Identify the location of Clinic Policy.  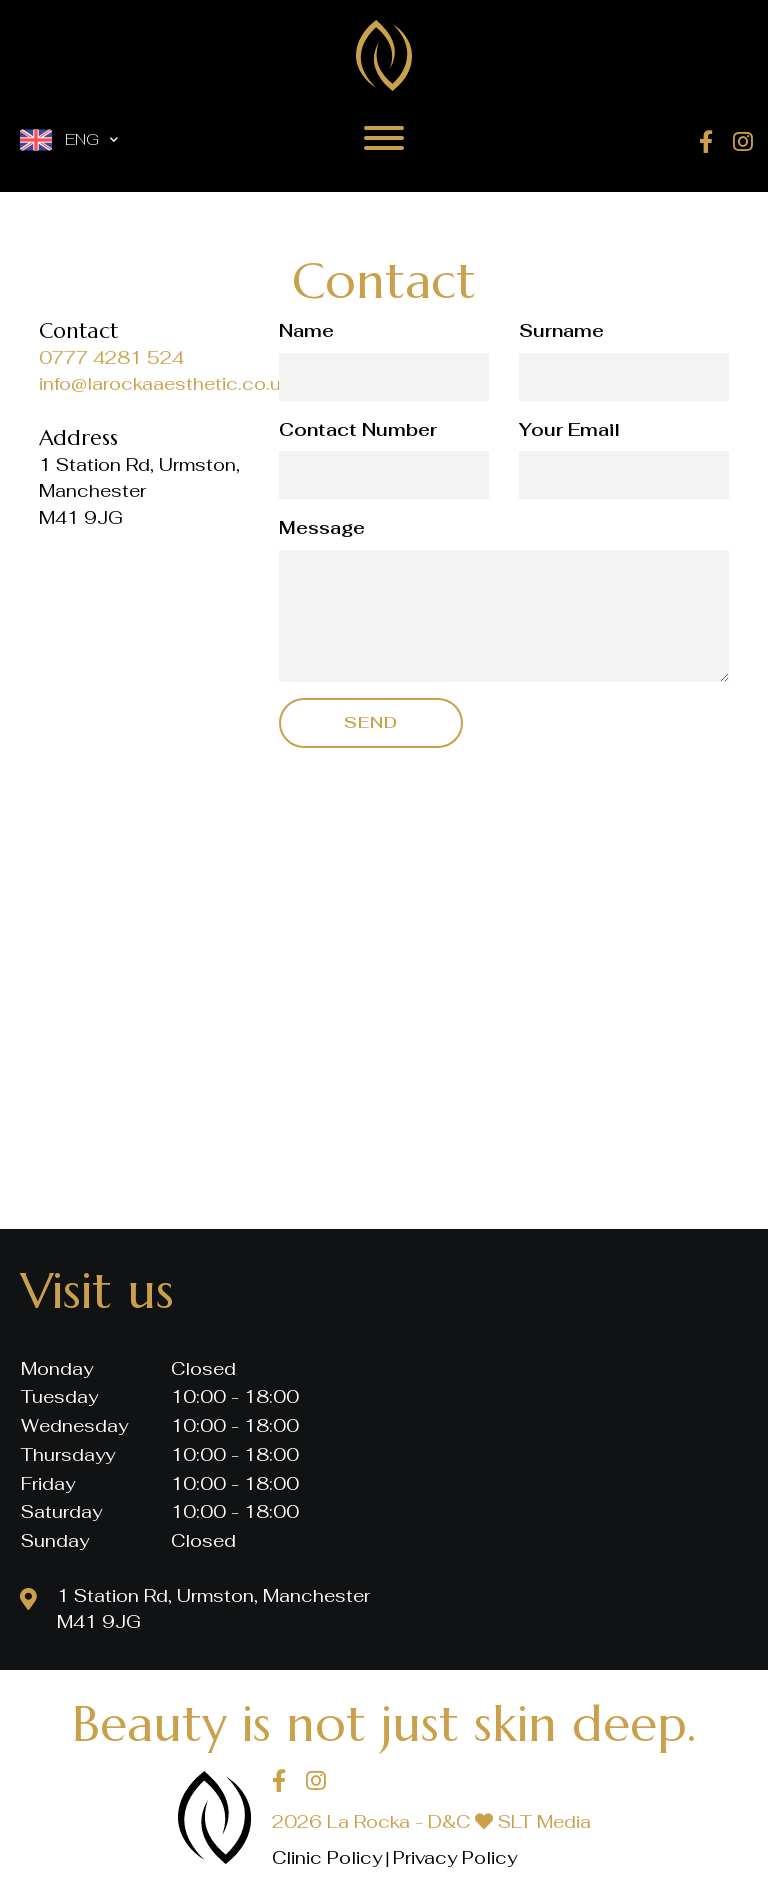
(327, 1857).